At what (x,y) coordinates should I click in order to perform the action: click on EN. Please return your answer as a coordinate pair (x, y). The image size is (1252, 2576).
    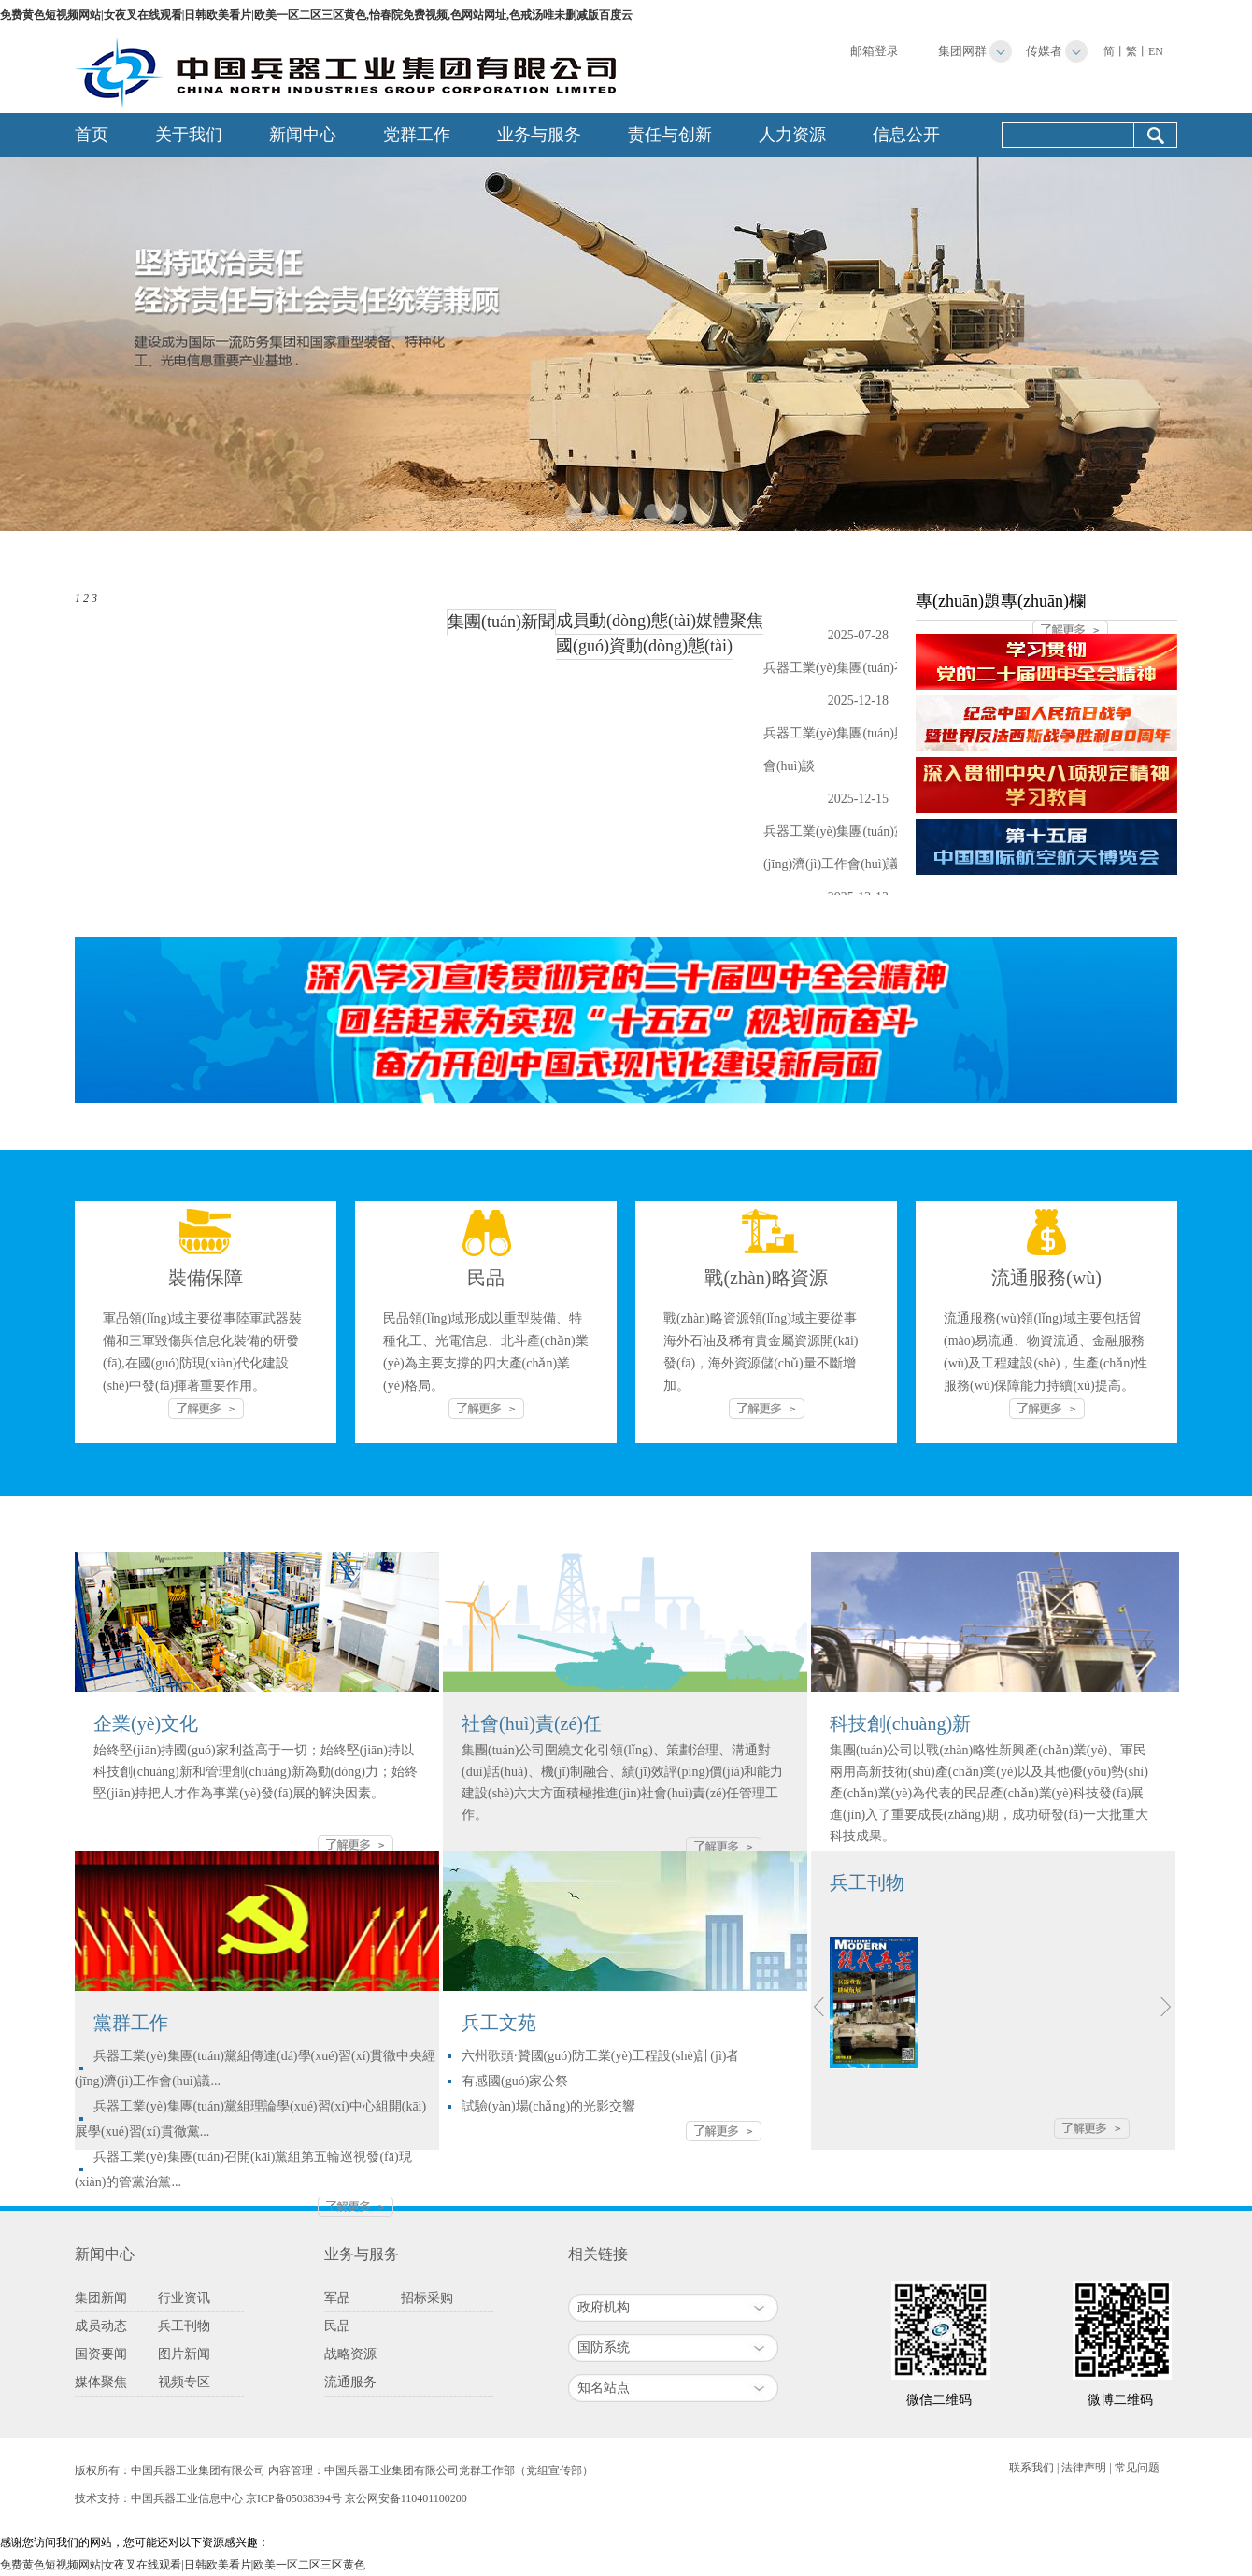
    Looking at the image, I should click on (1155, 51).